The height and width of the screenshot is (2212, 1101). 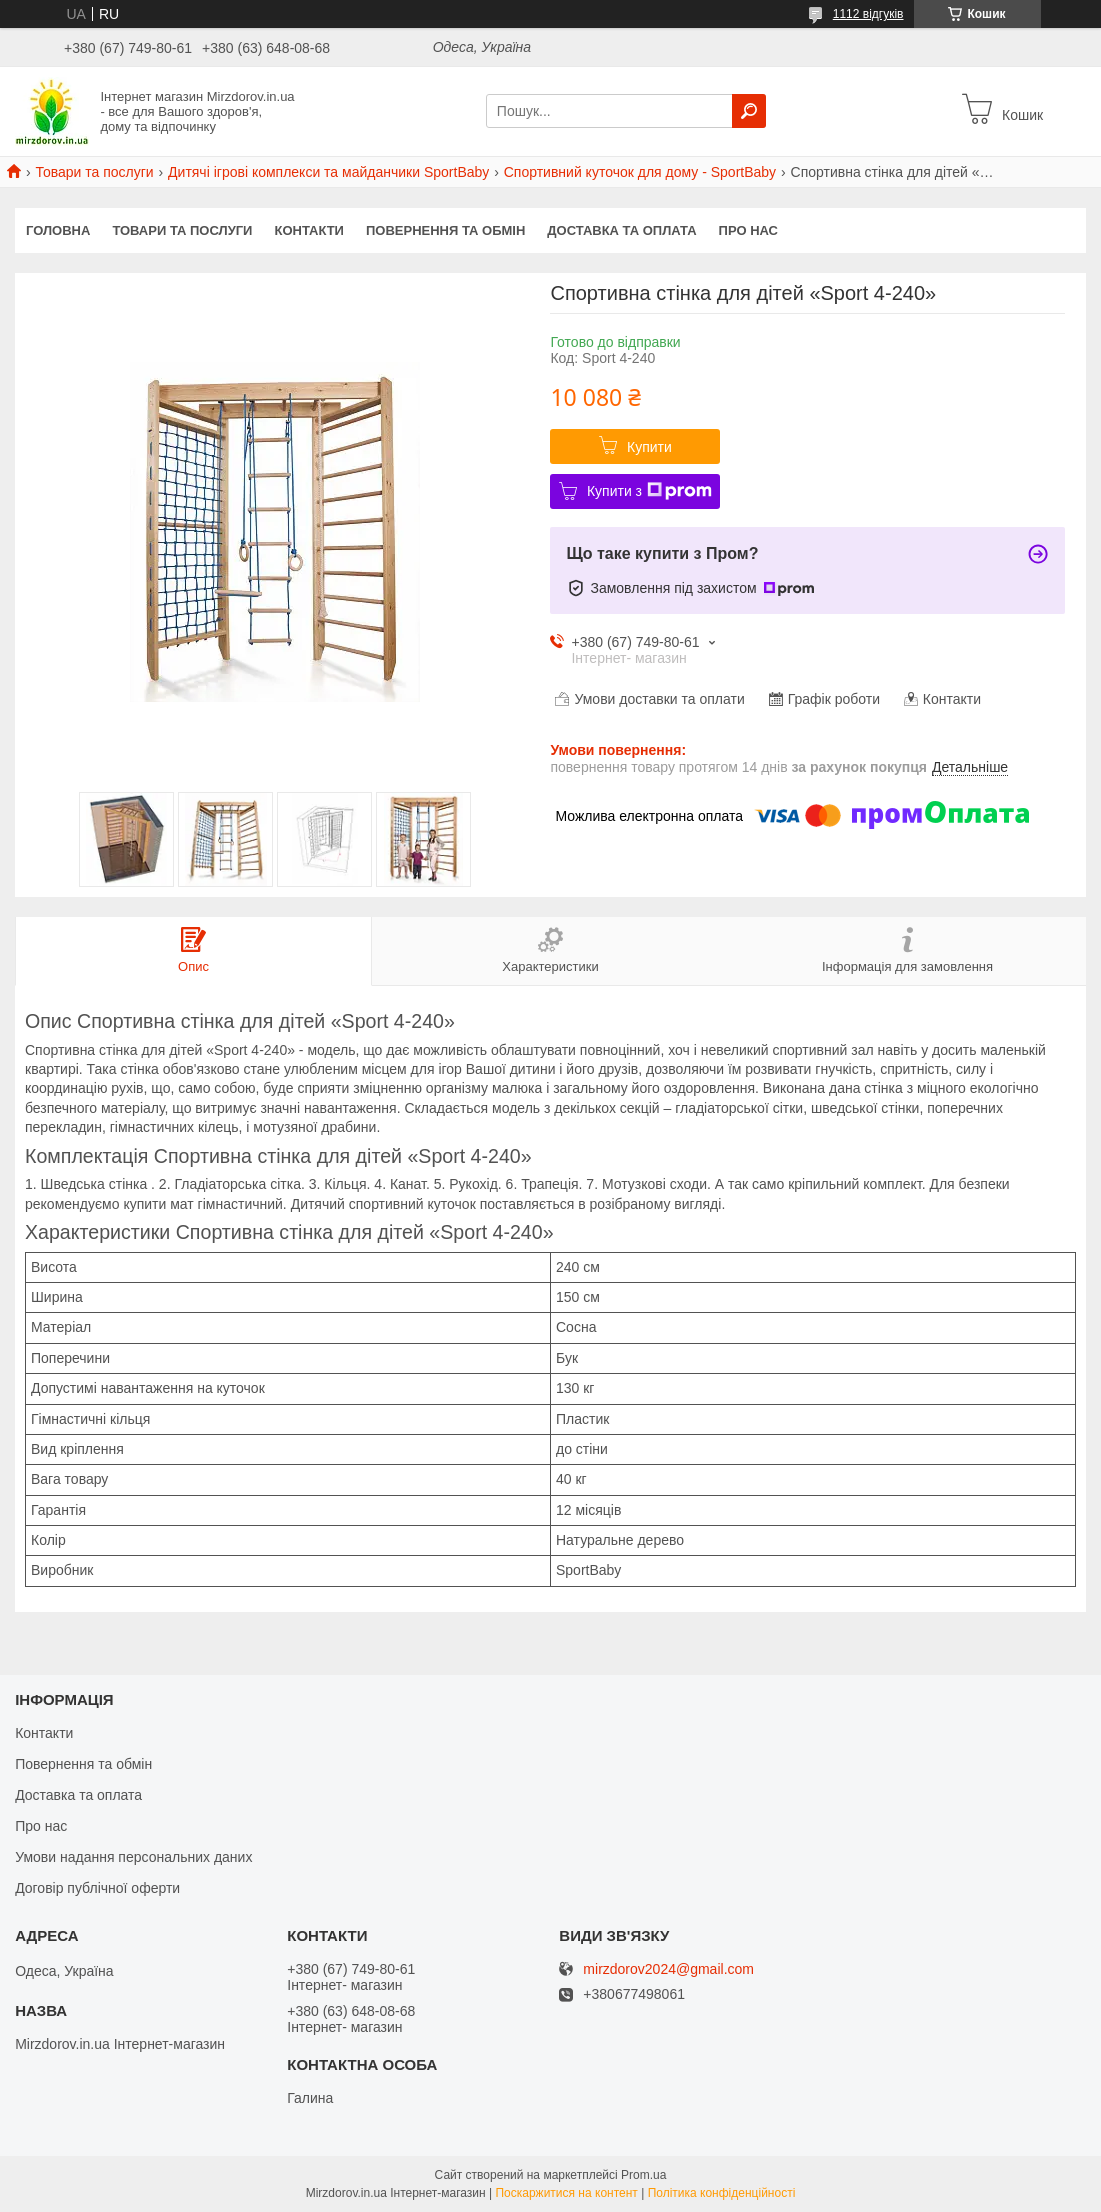 What do you see at coordinates (309, 230) in the screenshot?
I see `Контакти` at bounding box center [309, 230].